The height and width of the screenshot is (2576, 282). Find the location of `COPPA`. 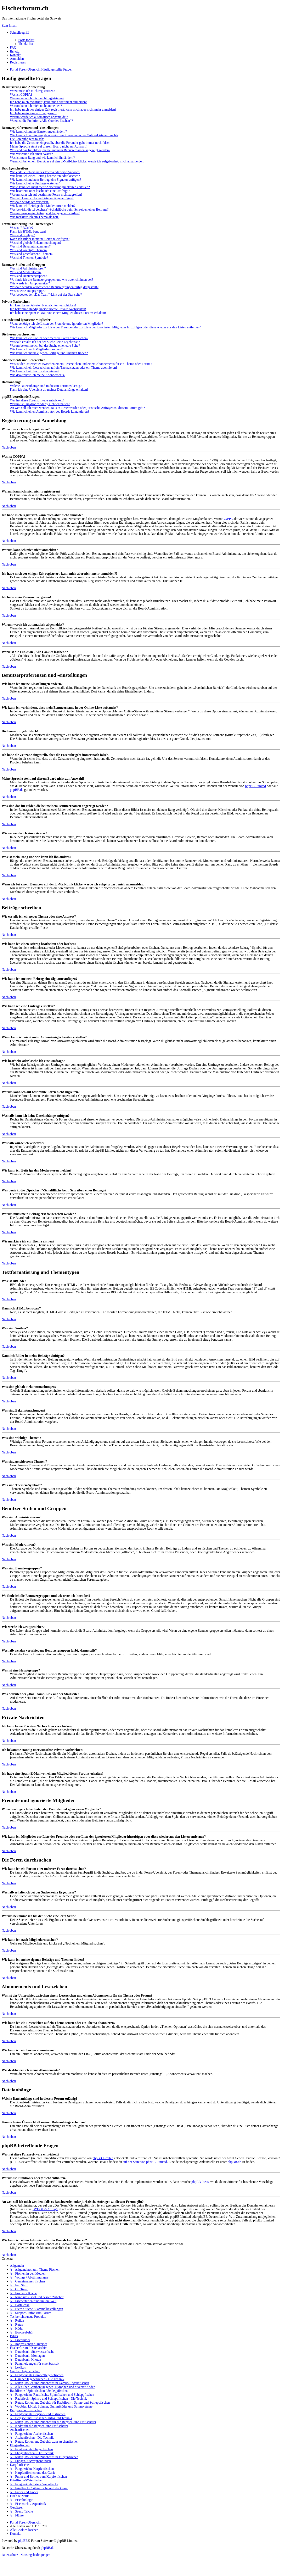

COPPA is located at coordinates (227, 519).